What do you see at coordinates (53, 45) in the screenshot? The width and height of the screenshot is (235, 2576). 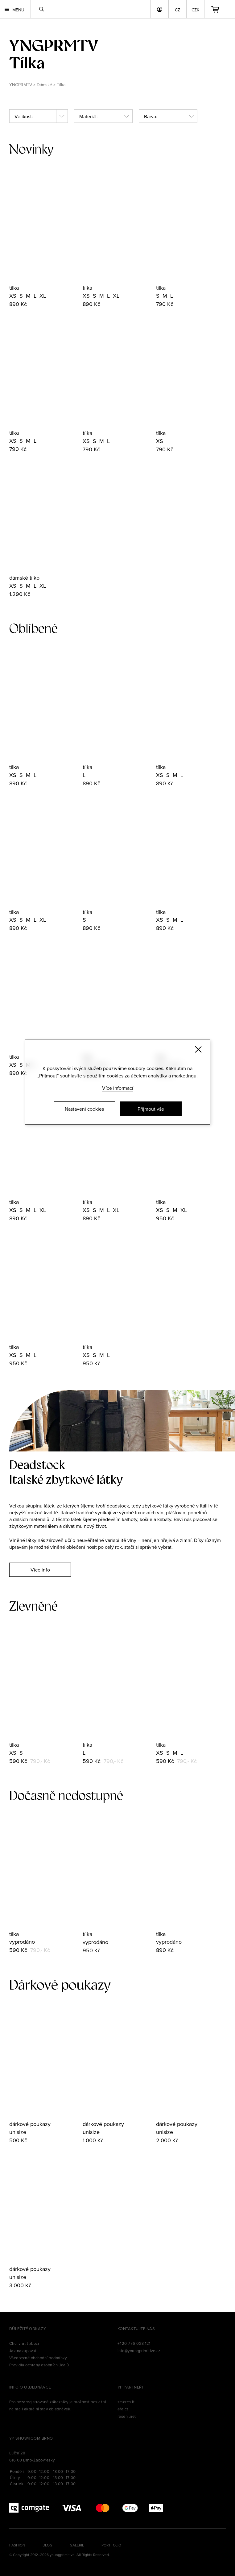 I see `yngprmtv` at bounding box center [53, 45].